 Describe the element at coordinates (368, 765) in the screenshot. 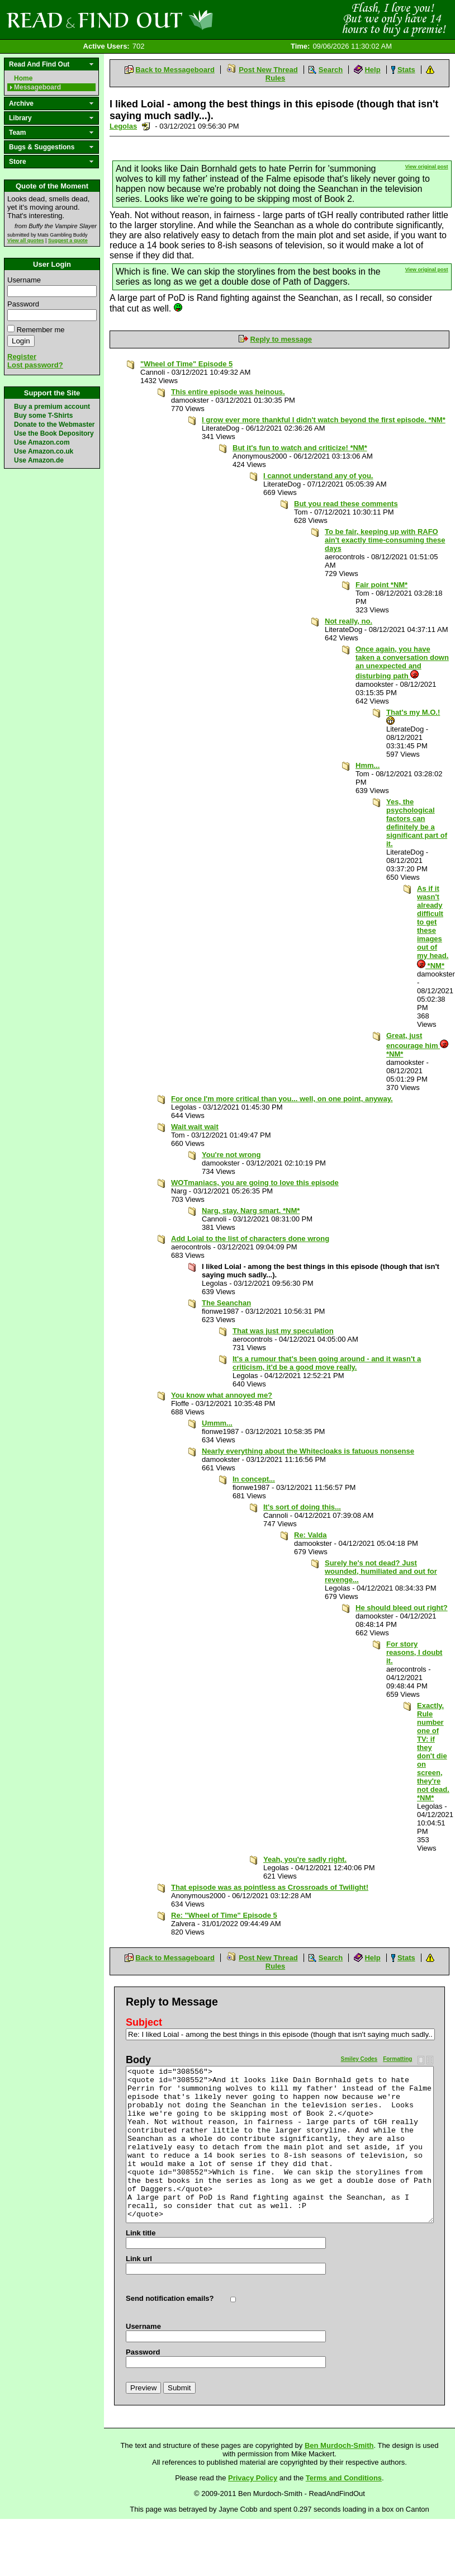

I see `Hmm...` at that location.